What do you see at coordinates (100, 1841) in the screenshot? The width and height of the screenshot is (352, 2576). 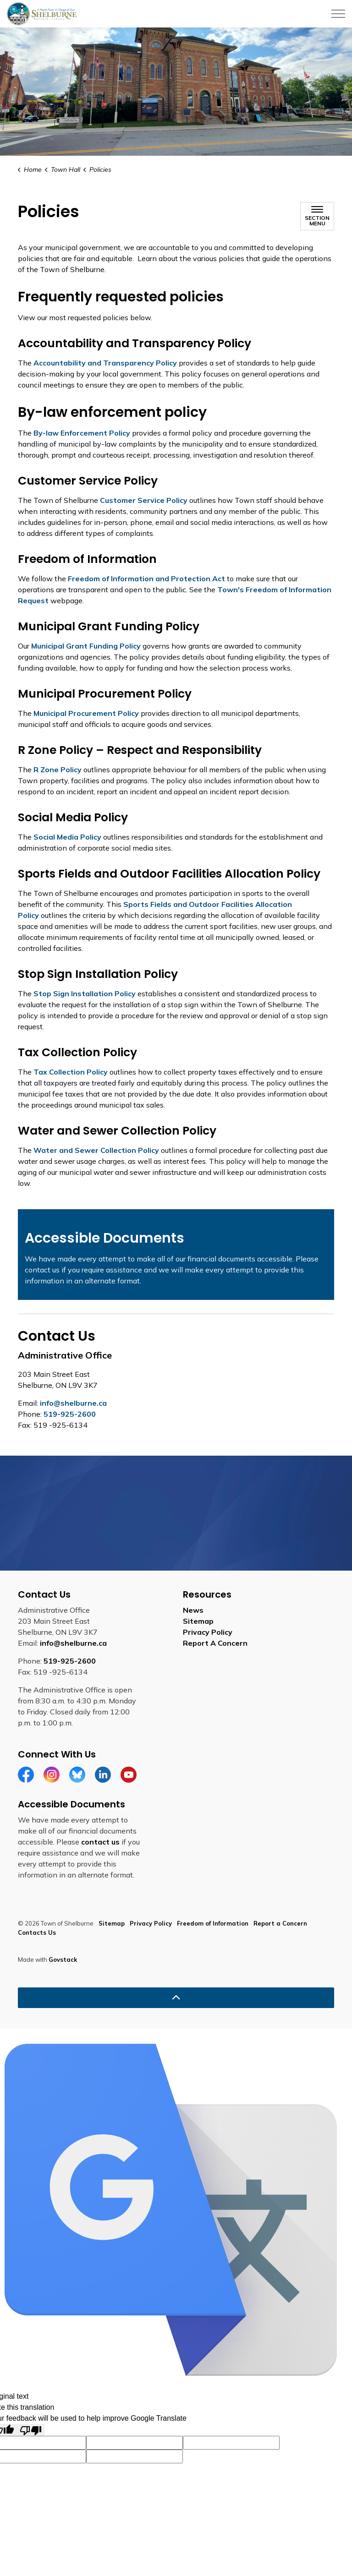 I see `contact us` at bounding box center [100, 1841].